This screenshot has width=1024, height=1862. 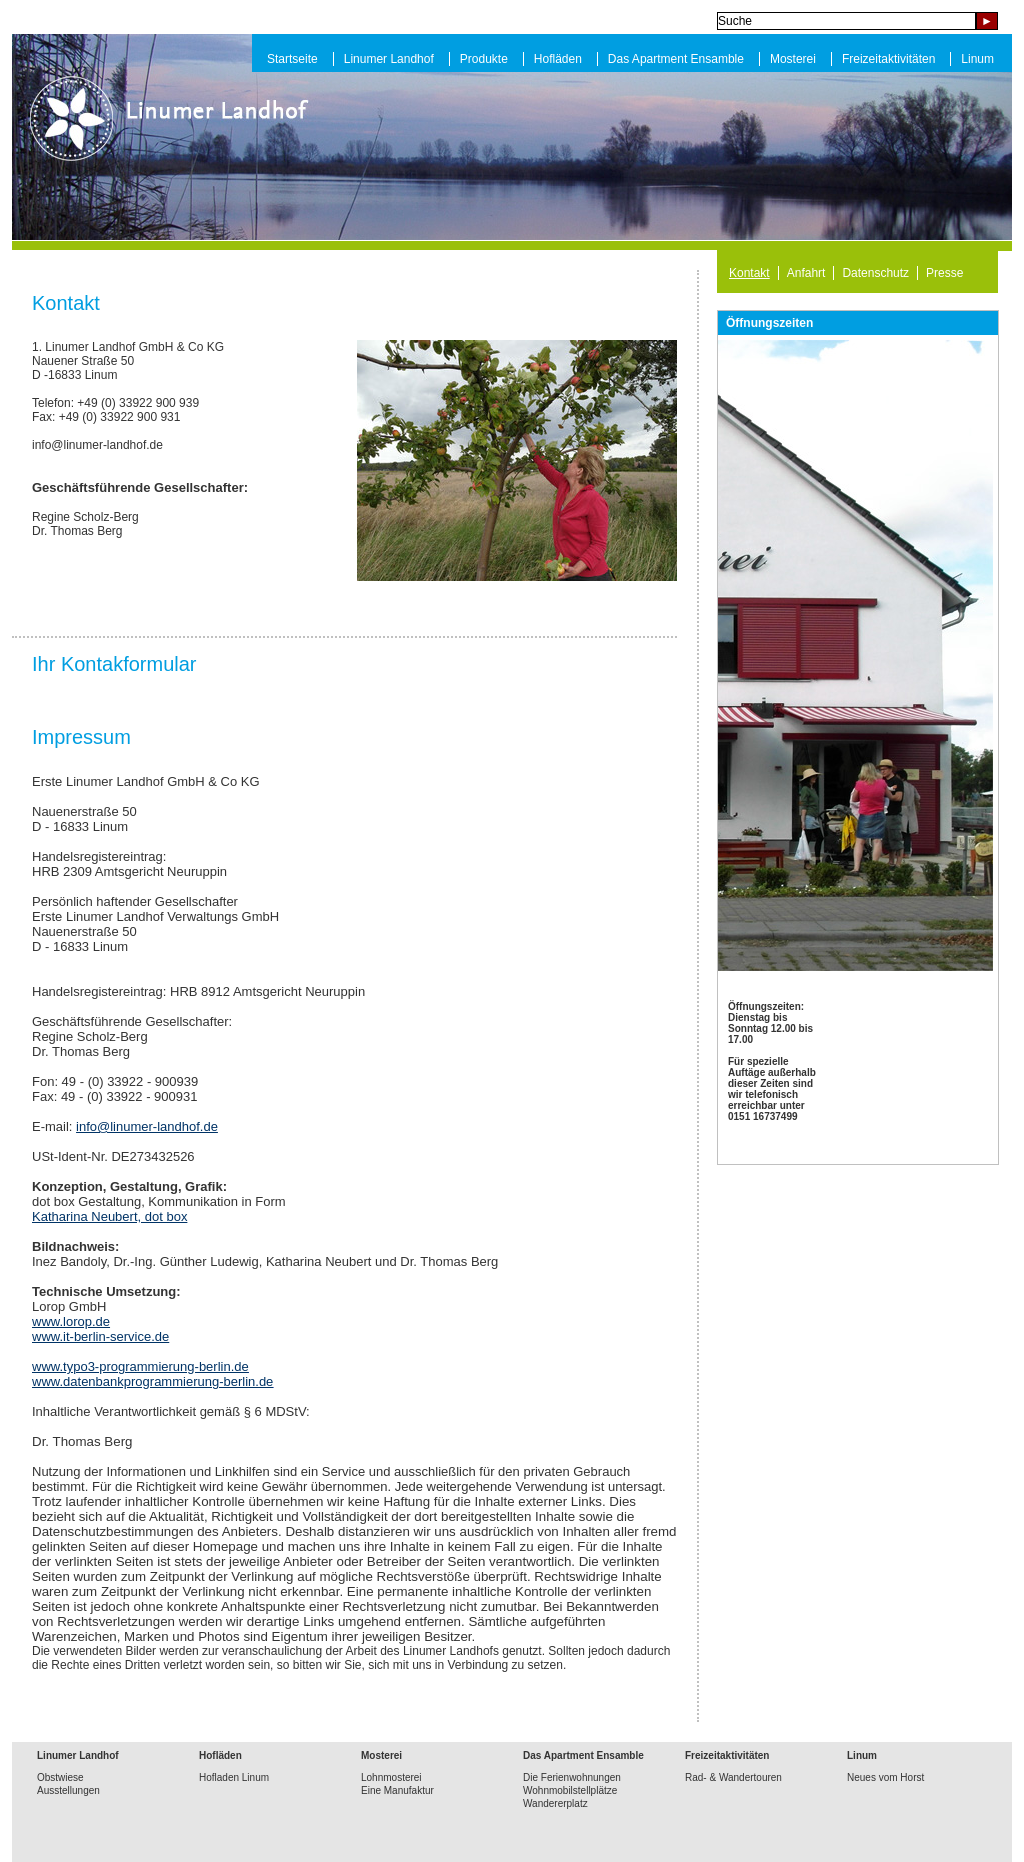 What do you see at coordinates (71, 1321) in the screenshot?
I see `www.lorop.de` at bounding box center [71, 1321].